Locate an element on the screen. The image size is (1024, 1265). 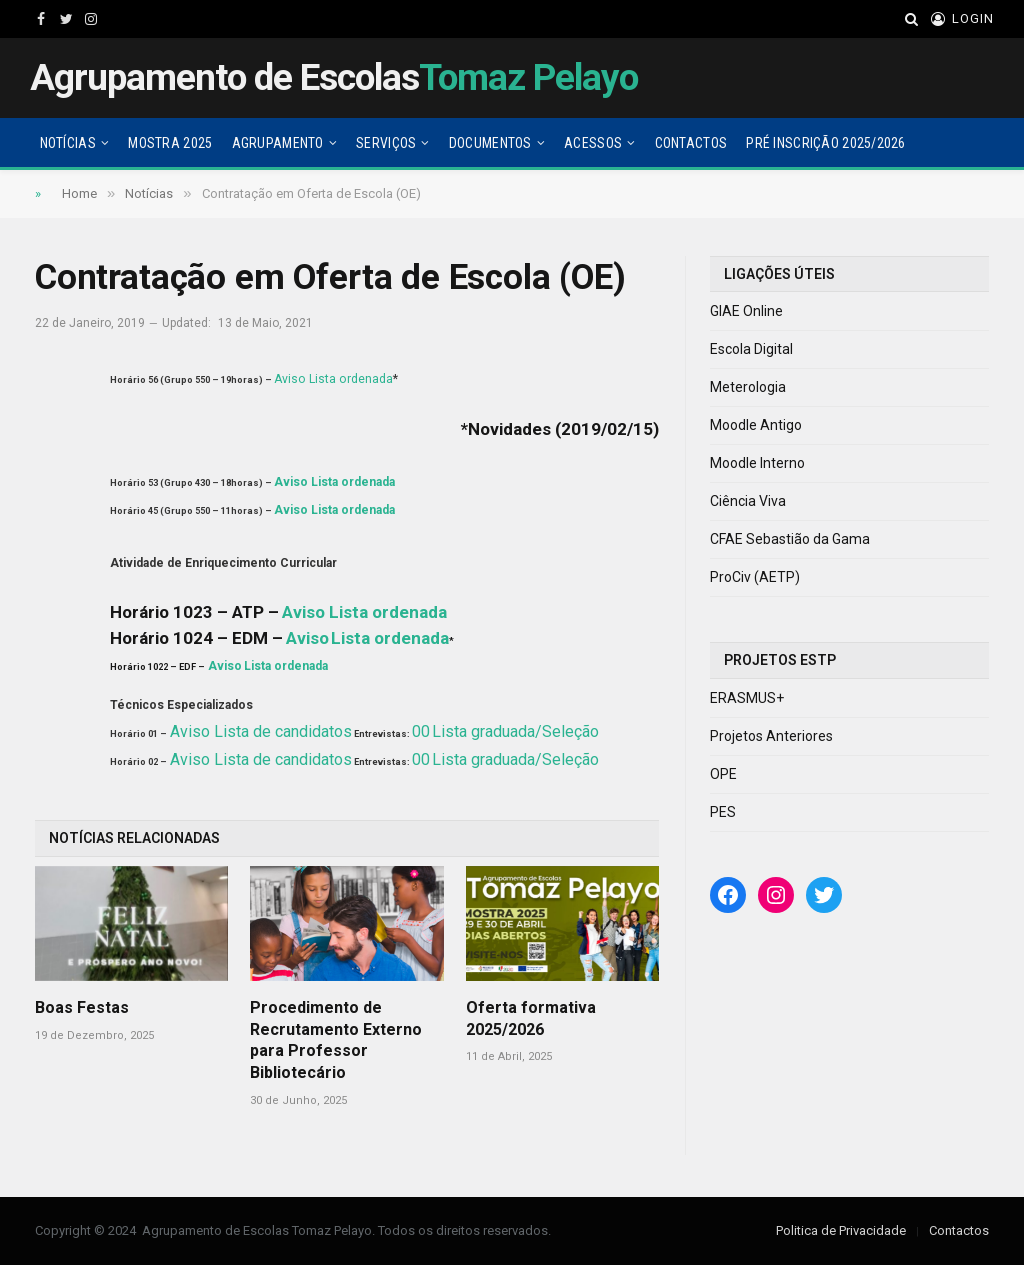
Notícias is located at coordinates (68, 143).